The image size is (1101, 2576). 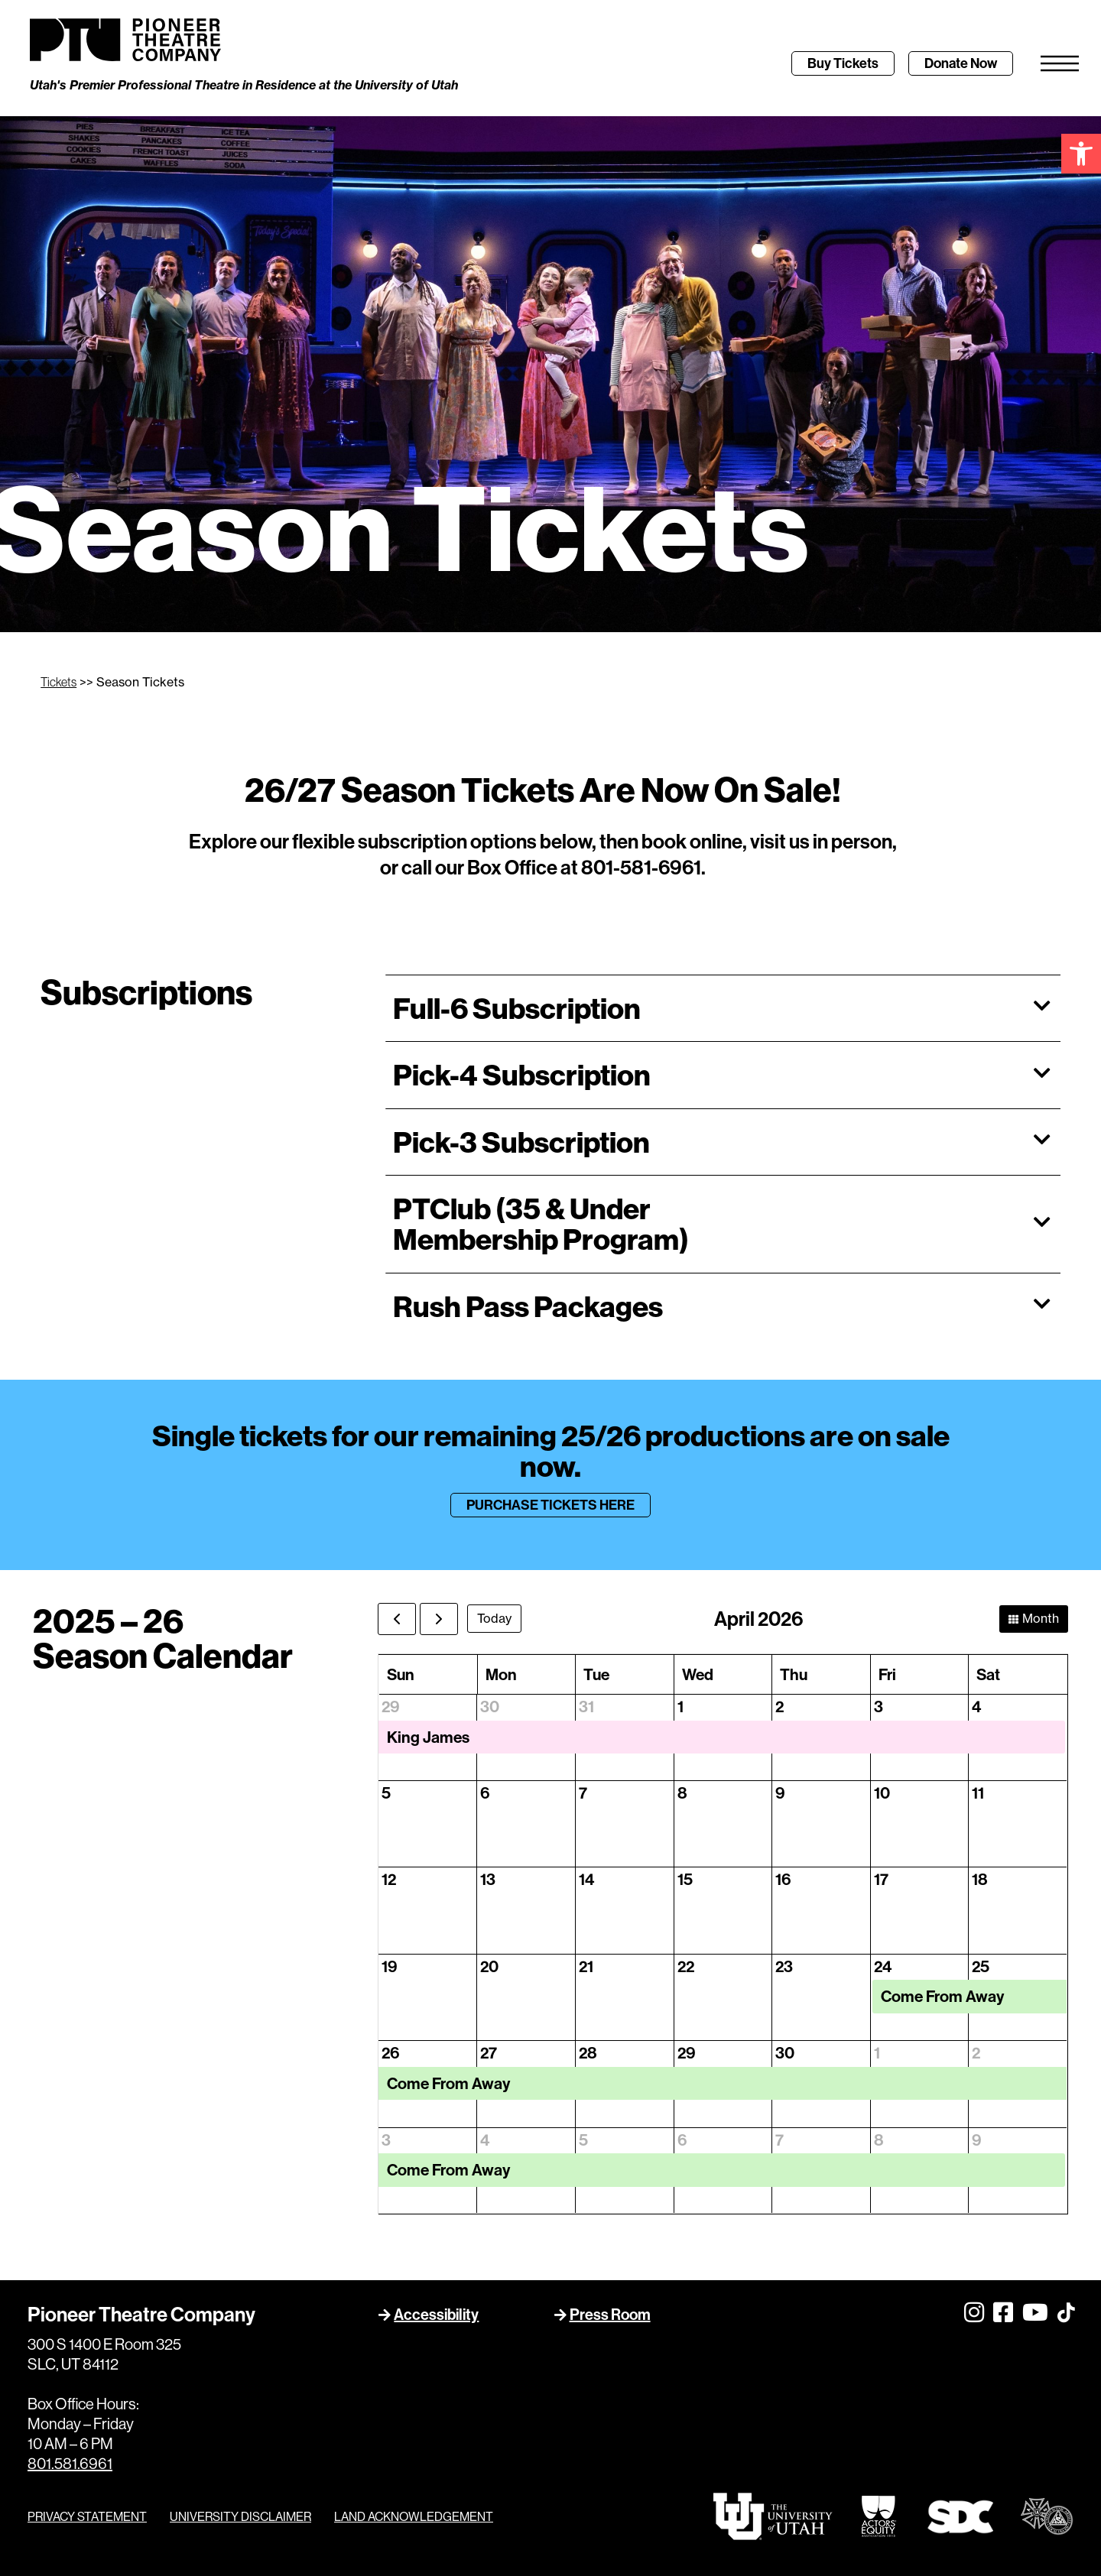 I want to click on 27 [April 27, 2026], so click(x=488, y=2052).